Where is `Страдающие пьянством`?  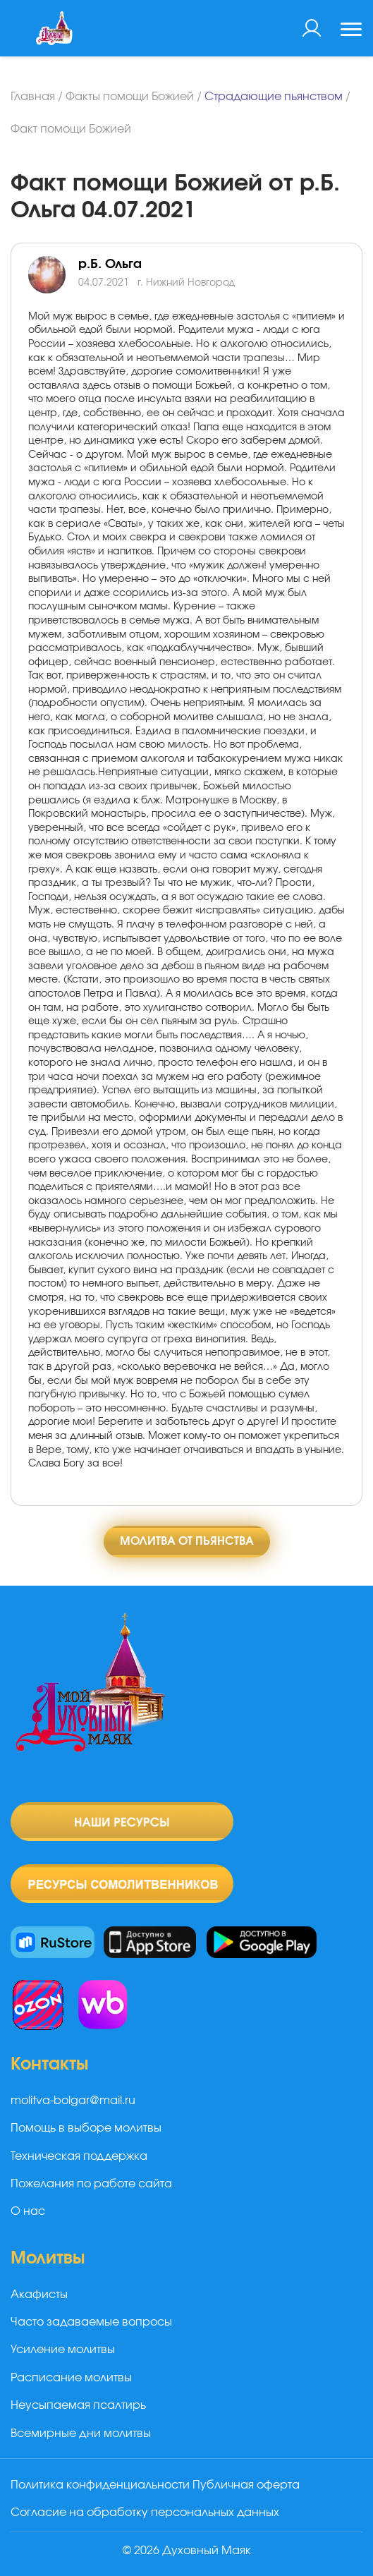 Страдающие пьянством is located at coordinates (273, 96).